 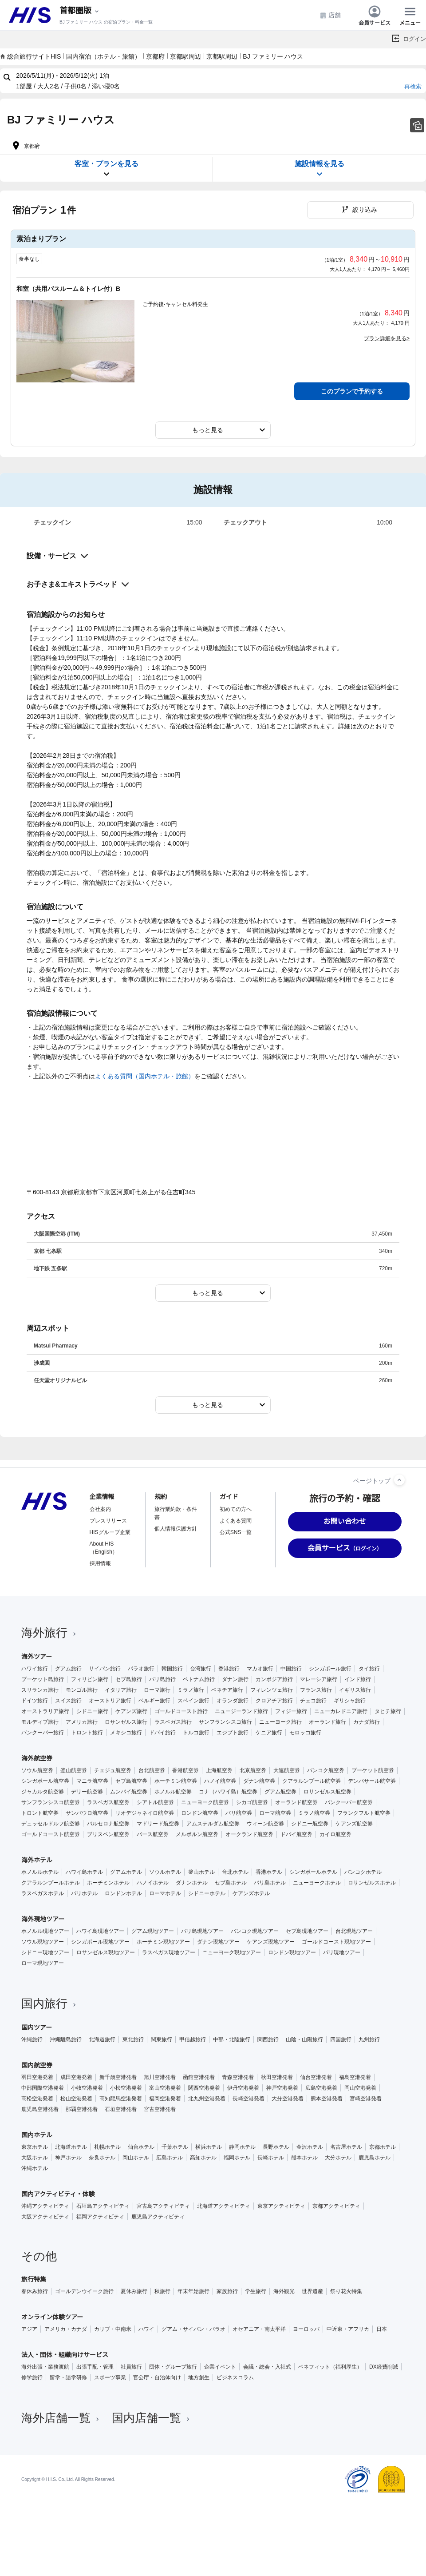 What do you see at coordinates (201, 1872) in the screenshot?
I see `釜山ホテル` at bounding box center [201, 1872].